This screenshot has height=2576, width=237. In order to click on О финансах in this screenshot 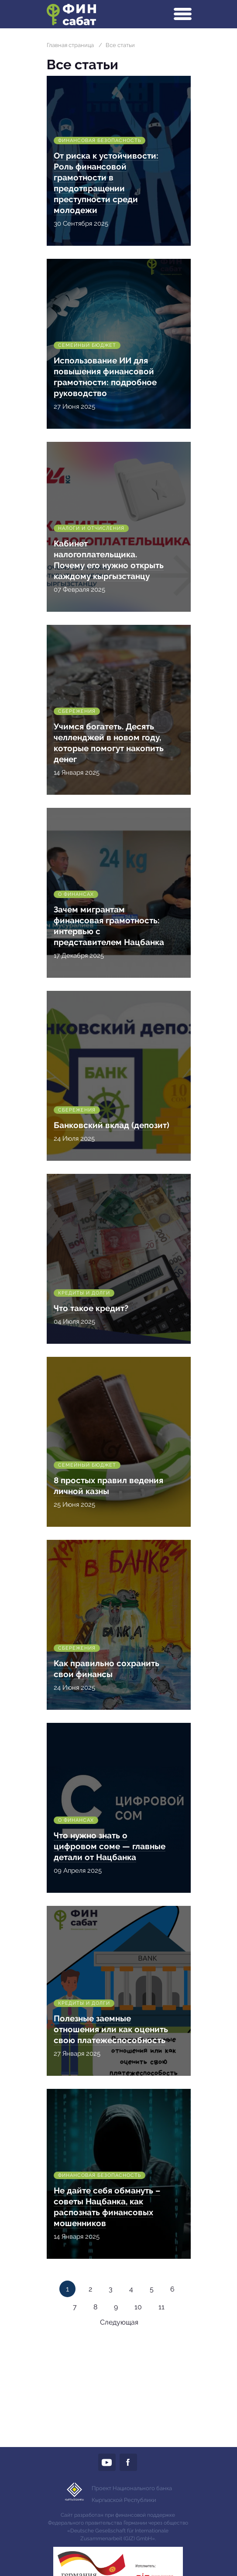, I will do `click(76, 894)`.